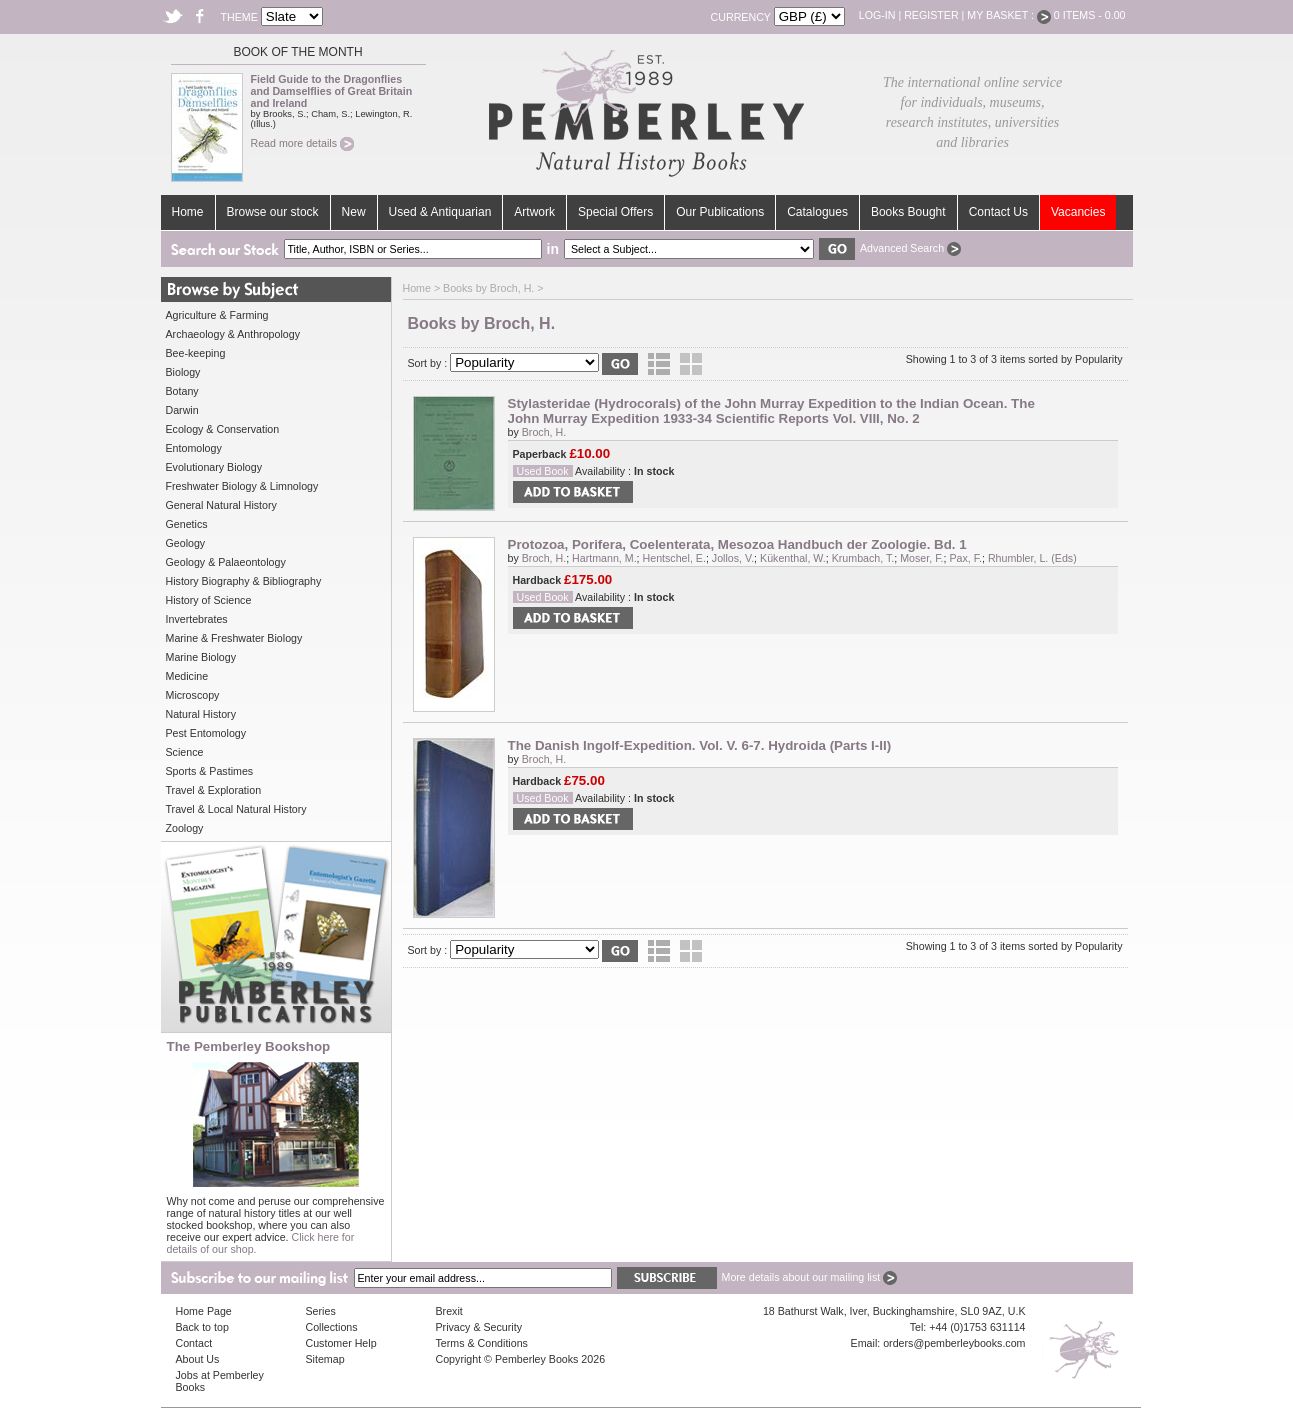  I want to click on Protozoa, Porifera, Coelenterata, Mesozoa Handbuch der Zoologie. Bd. 1, so click(737, 544).